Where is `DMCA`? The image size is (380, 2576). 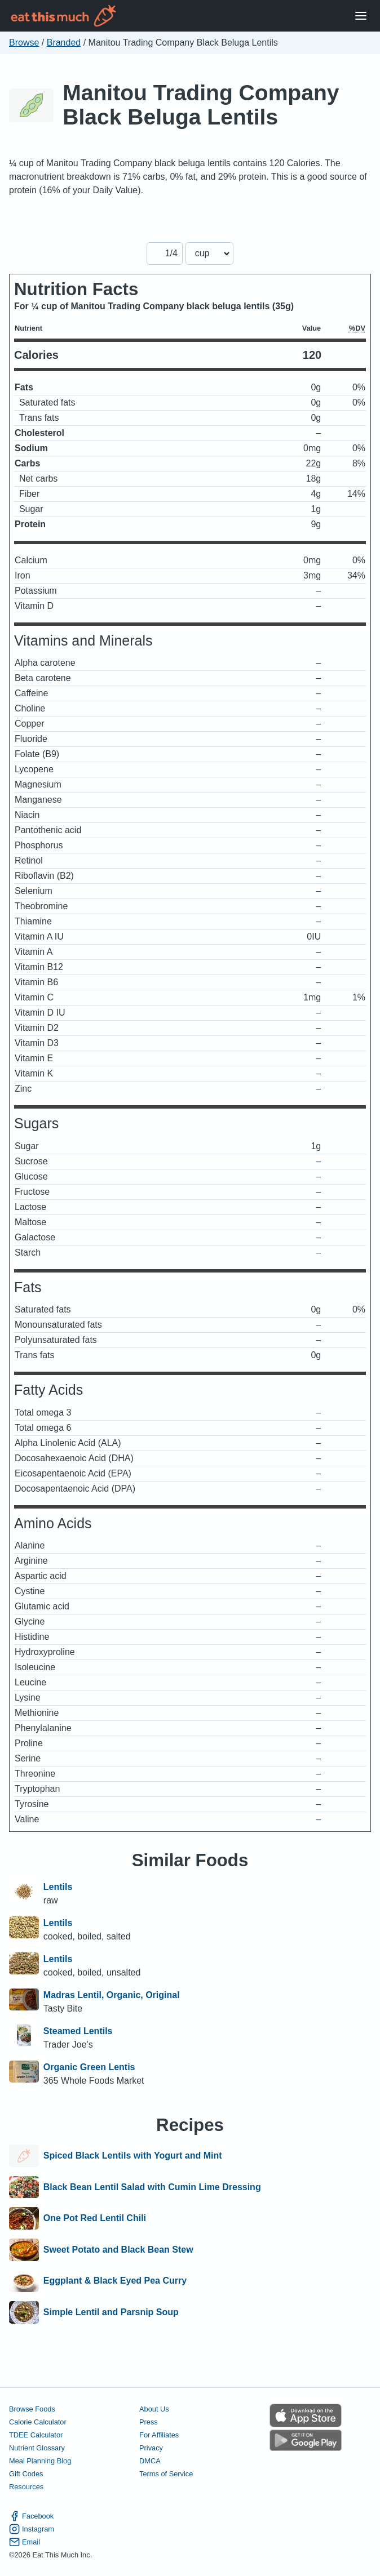 DMCA is located at coordinates (150, 2461).